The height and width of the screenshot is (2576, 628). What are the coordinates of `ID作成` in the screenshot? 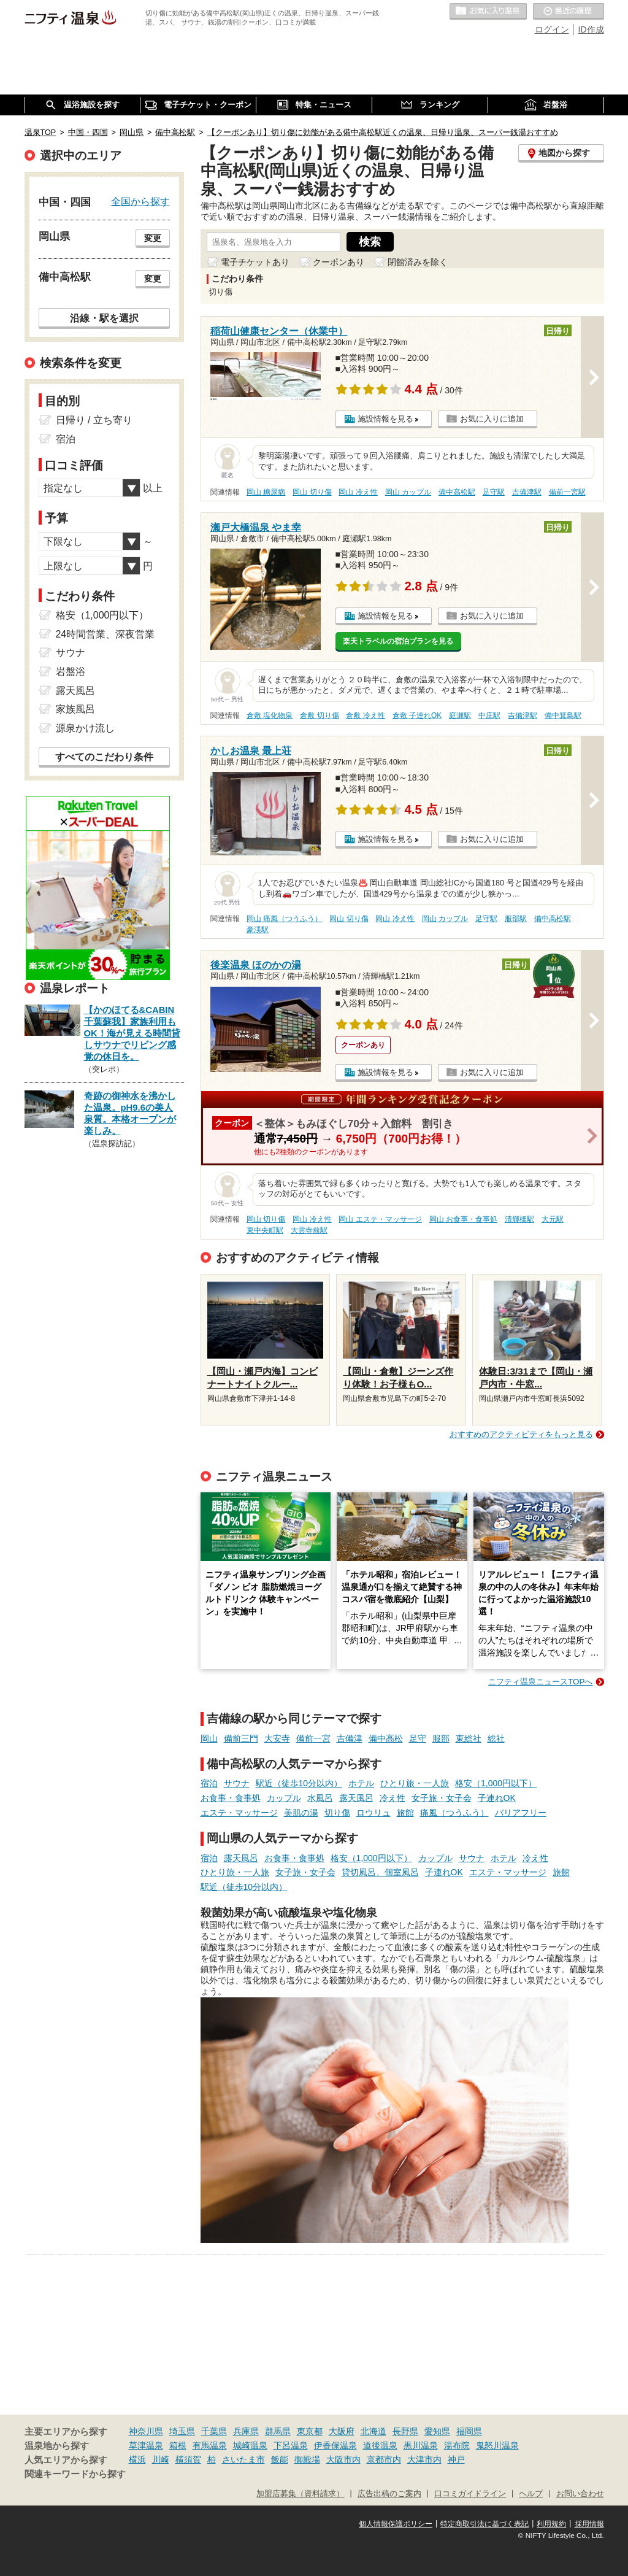 It's located at (591, 29).